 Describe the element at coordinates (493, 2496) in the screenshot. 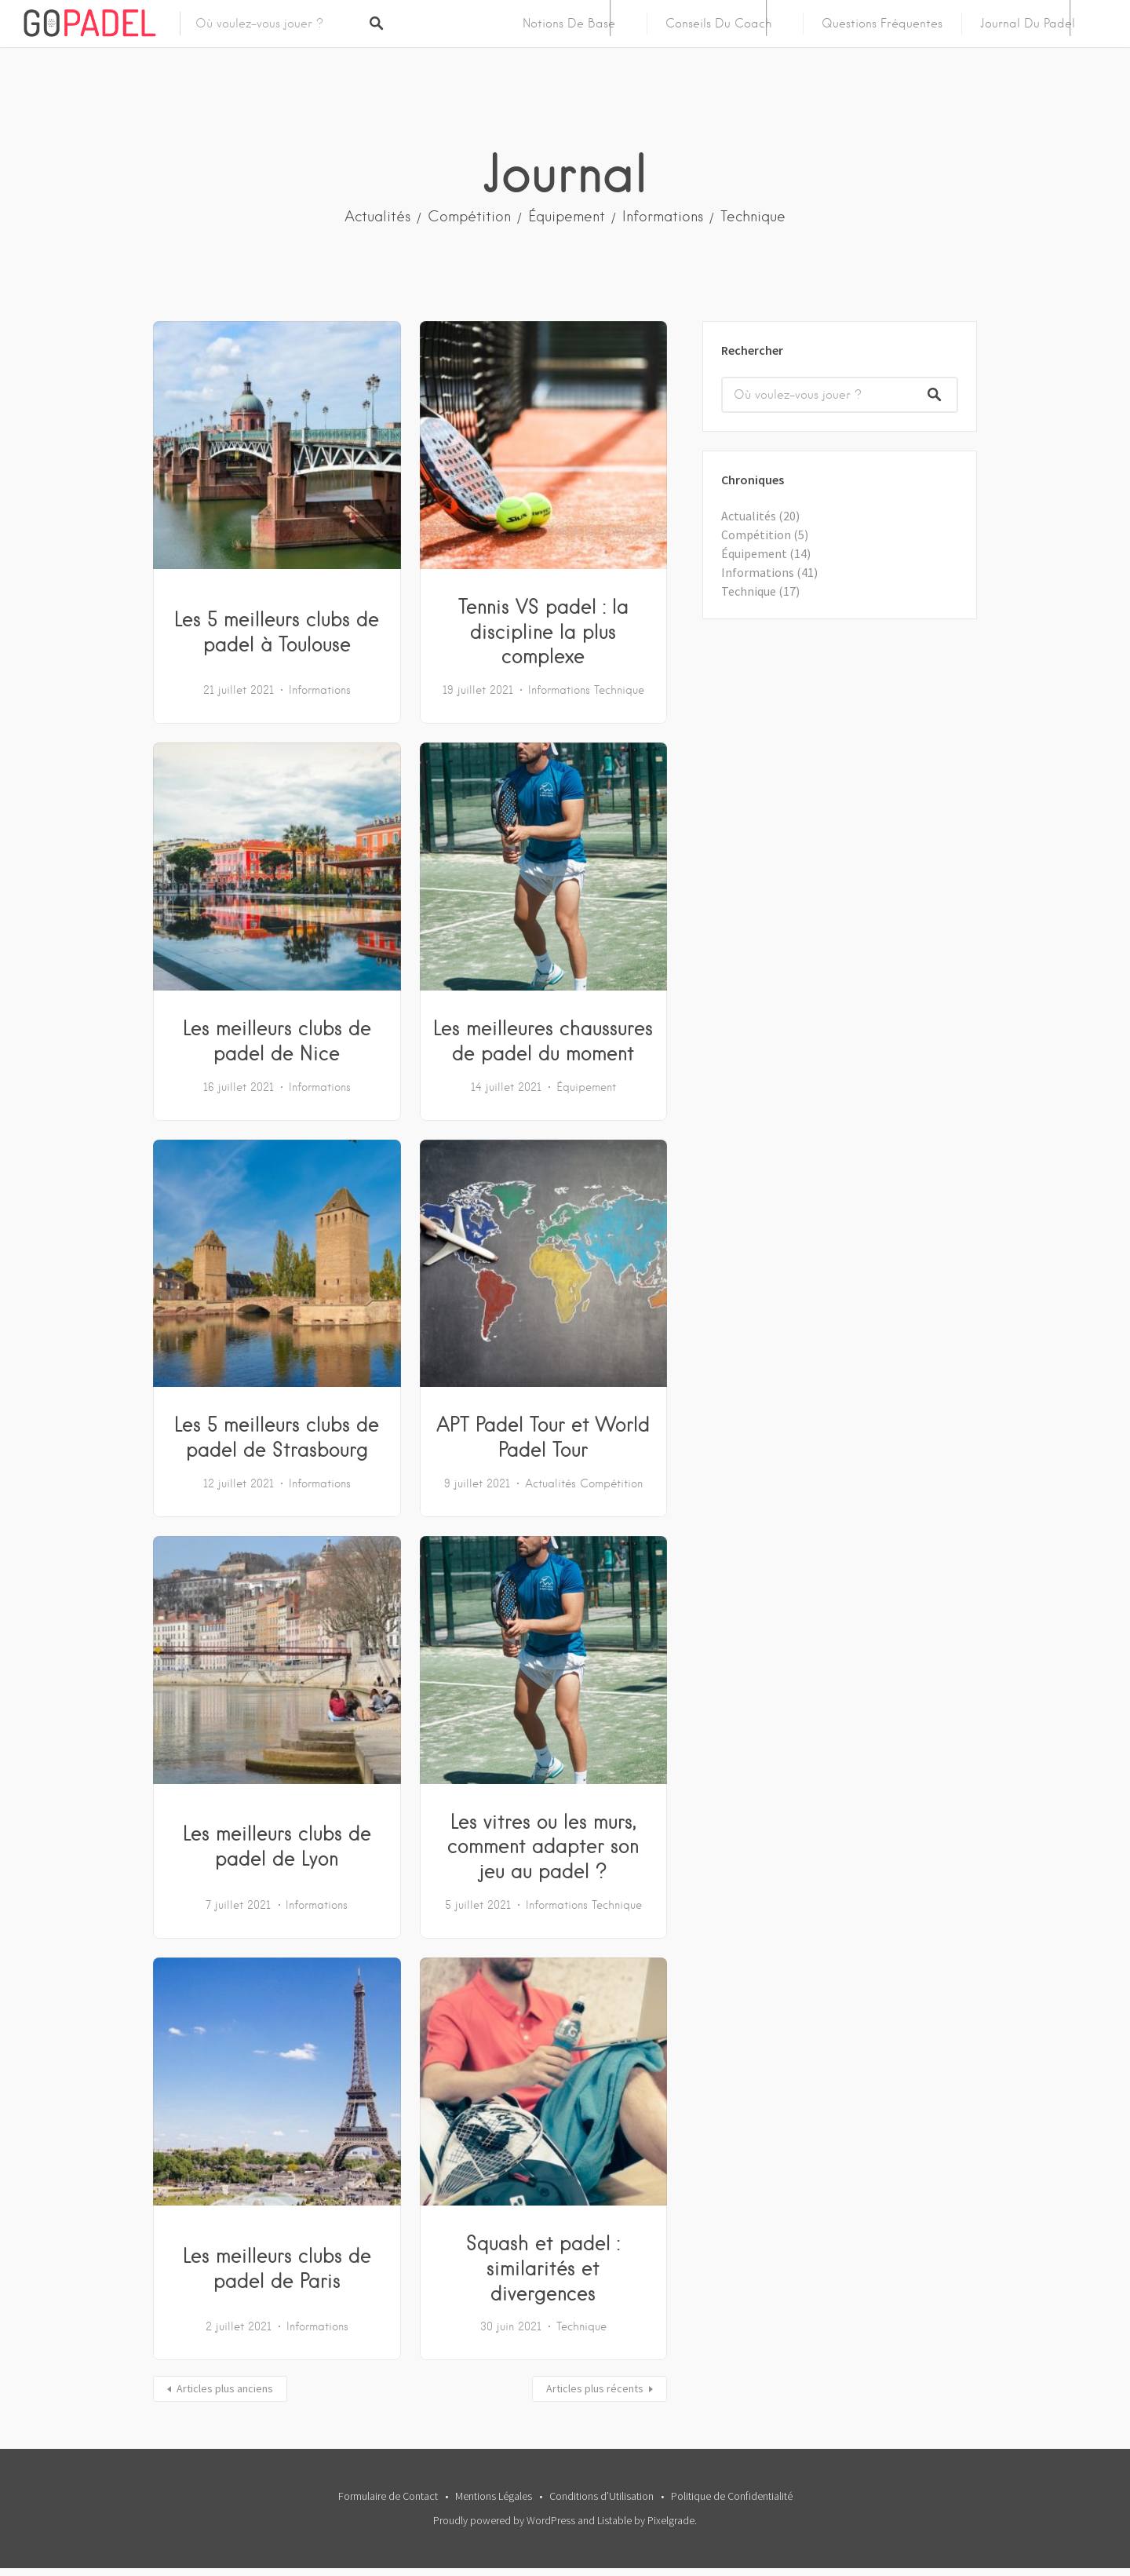

I see `Mentions Légales` at that location.